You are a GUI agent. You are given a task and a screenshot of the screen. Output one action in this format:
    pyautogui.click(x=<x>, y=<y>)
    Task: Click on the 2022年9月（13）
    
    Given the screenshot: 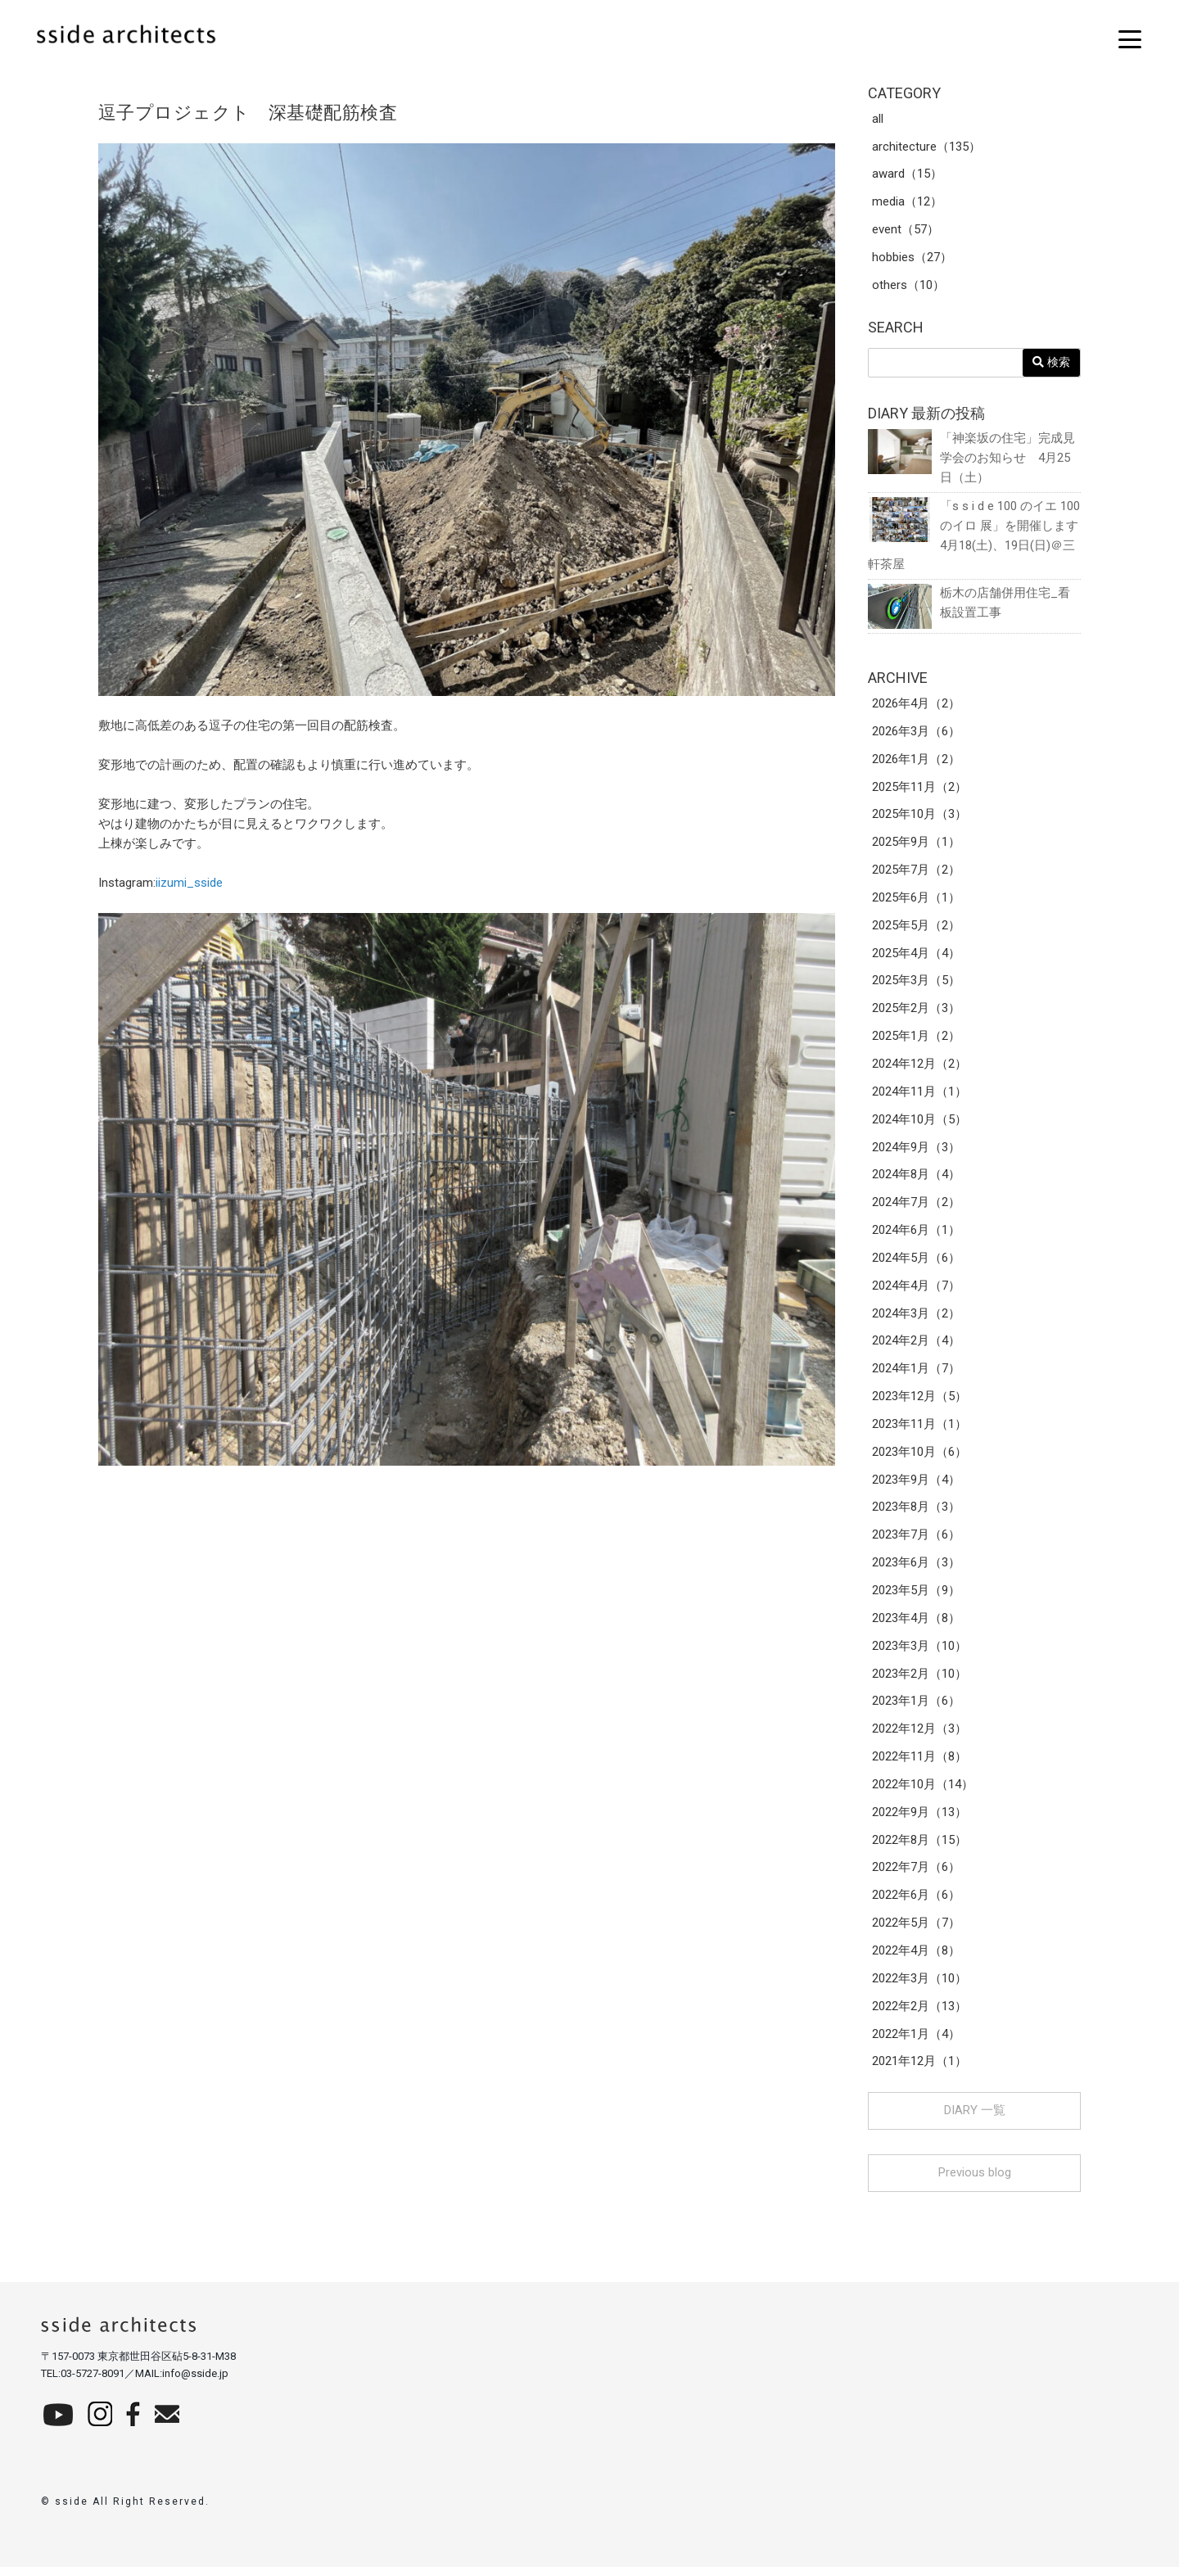 What is the action you would take?
    pyautogui.click(x=919, y=1819)
    